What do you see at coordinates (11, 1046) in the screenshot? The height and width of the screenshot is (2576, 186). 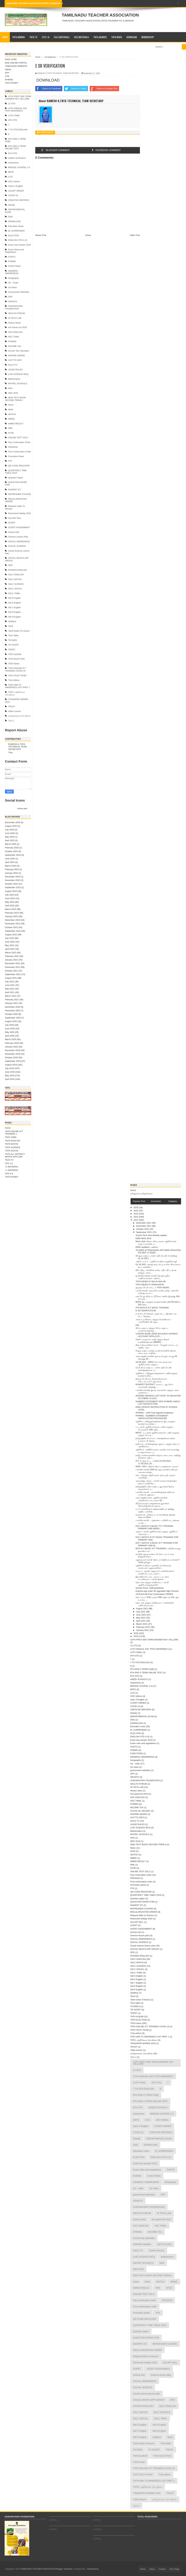 I see `January 2020` at bounding box center [11, 1046].